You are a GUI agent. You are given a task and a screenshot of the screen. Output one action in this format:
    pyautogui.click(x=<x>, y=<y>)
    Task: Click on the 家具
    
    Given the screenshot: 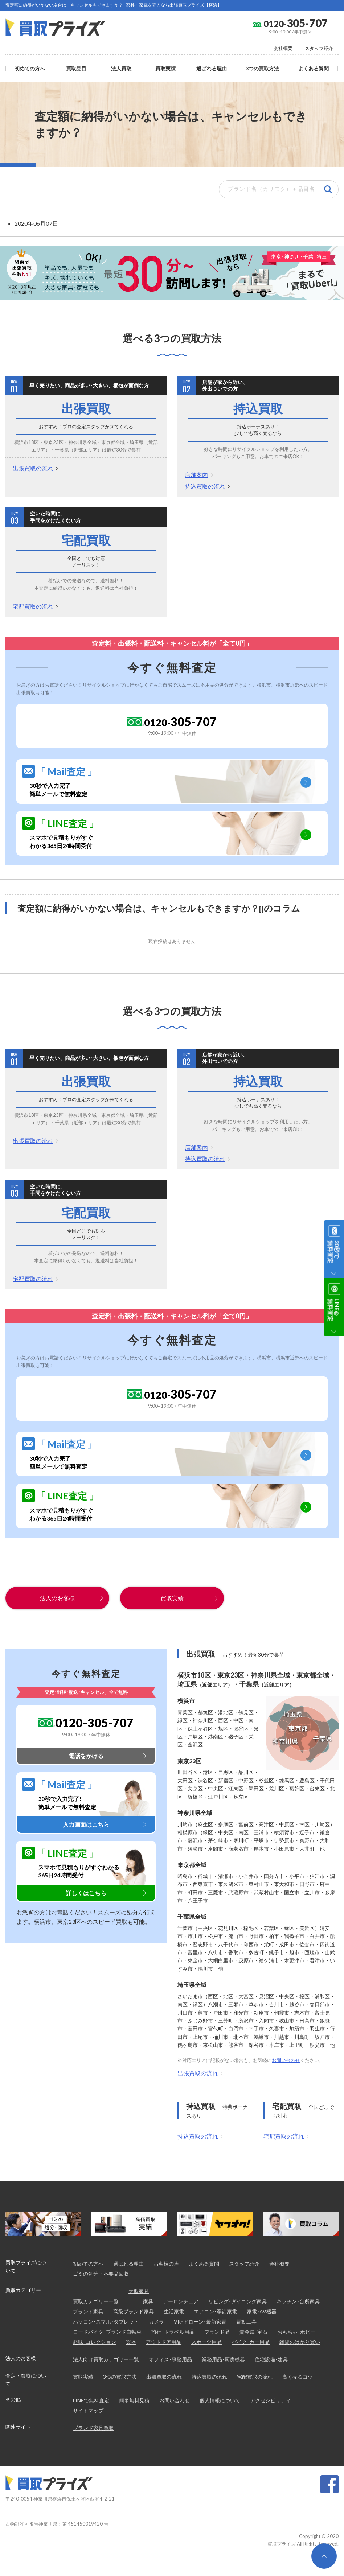 What is the action you would take?
    pyautogui.click(x=148, y=2301)
    